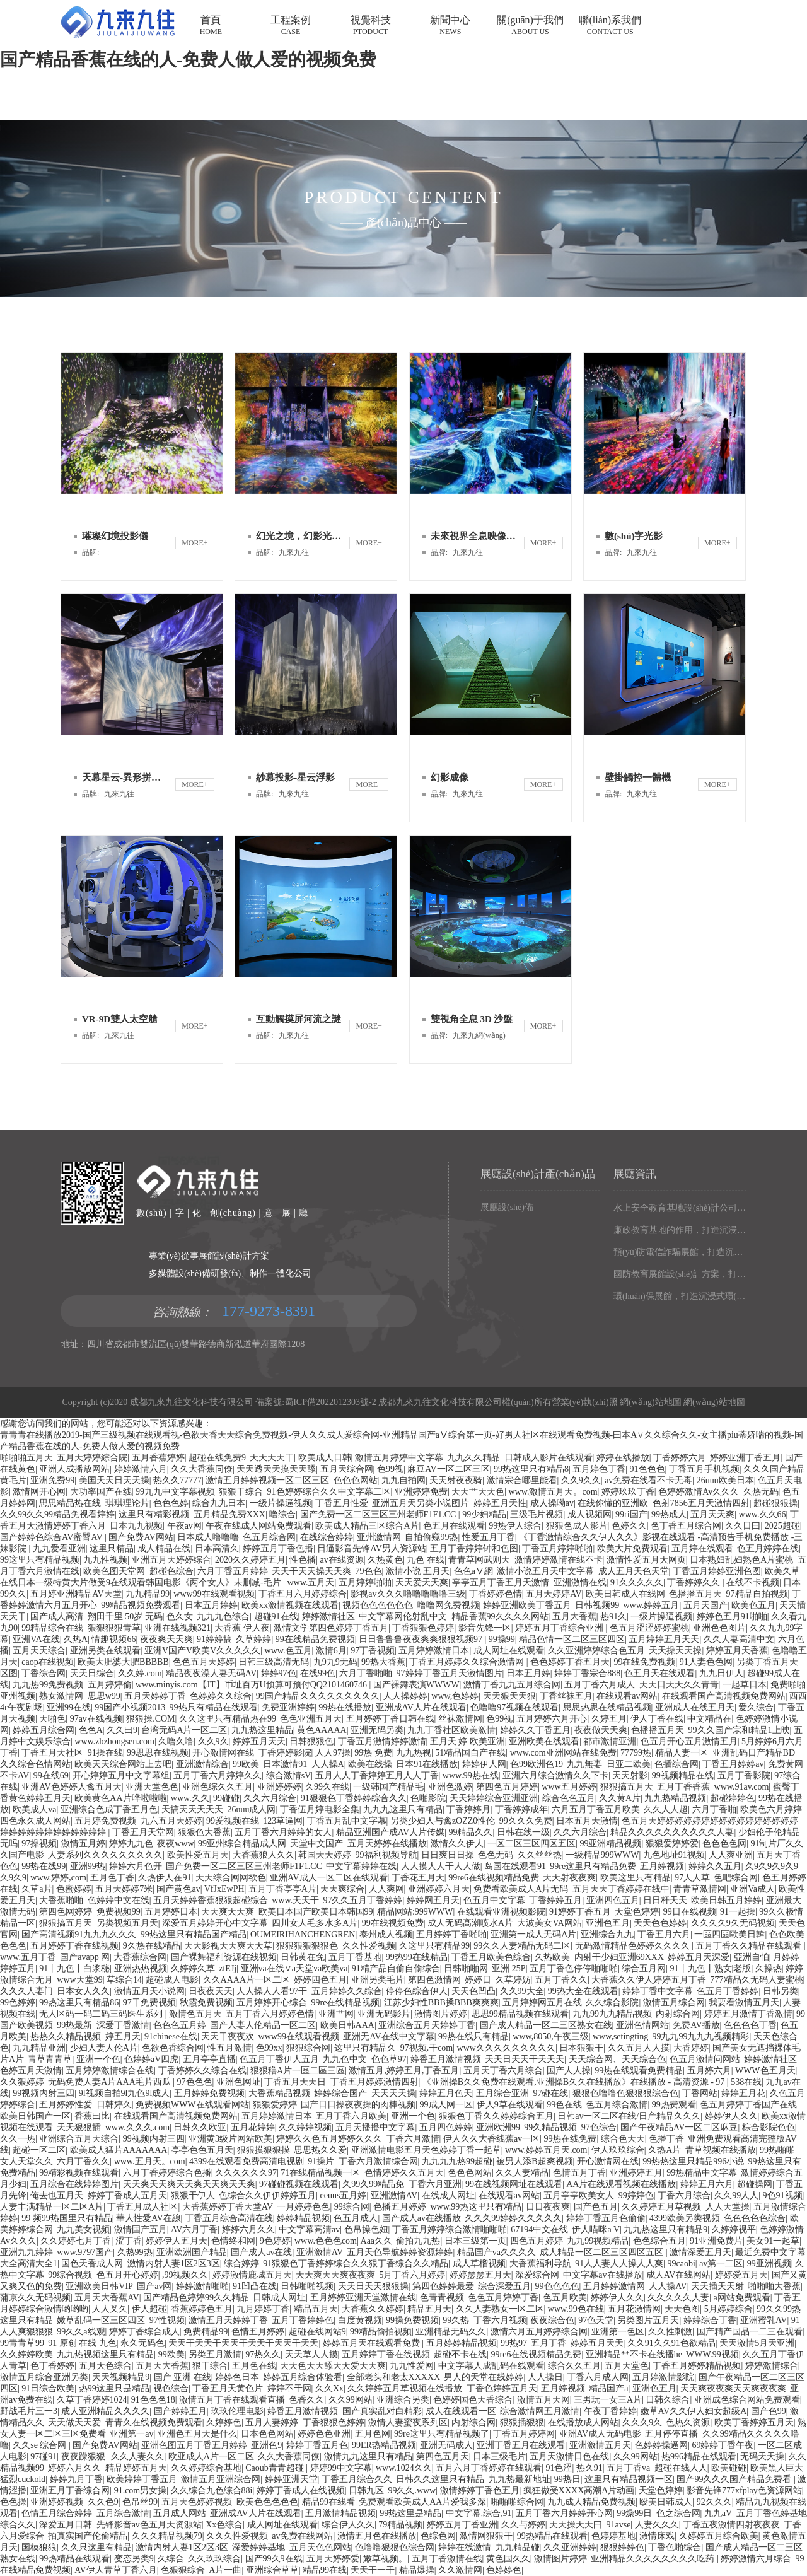  I want to click on 丁香五月婷婷啪啪, so click(557, 1548).